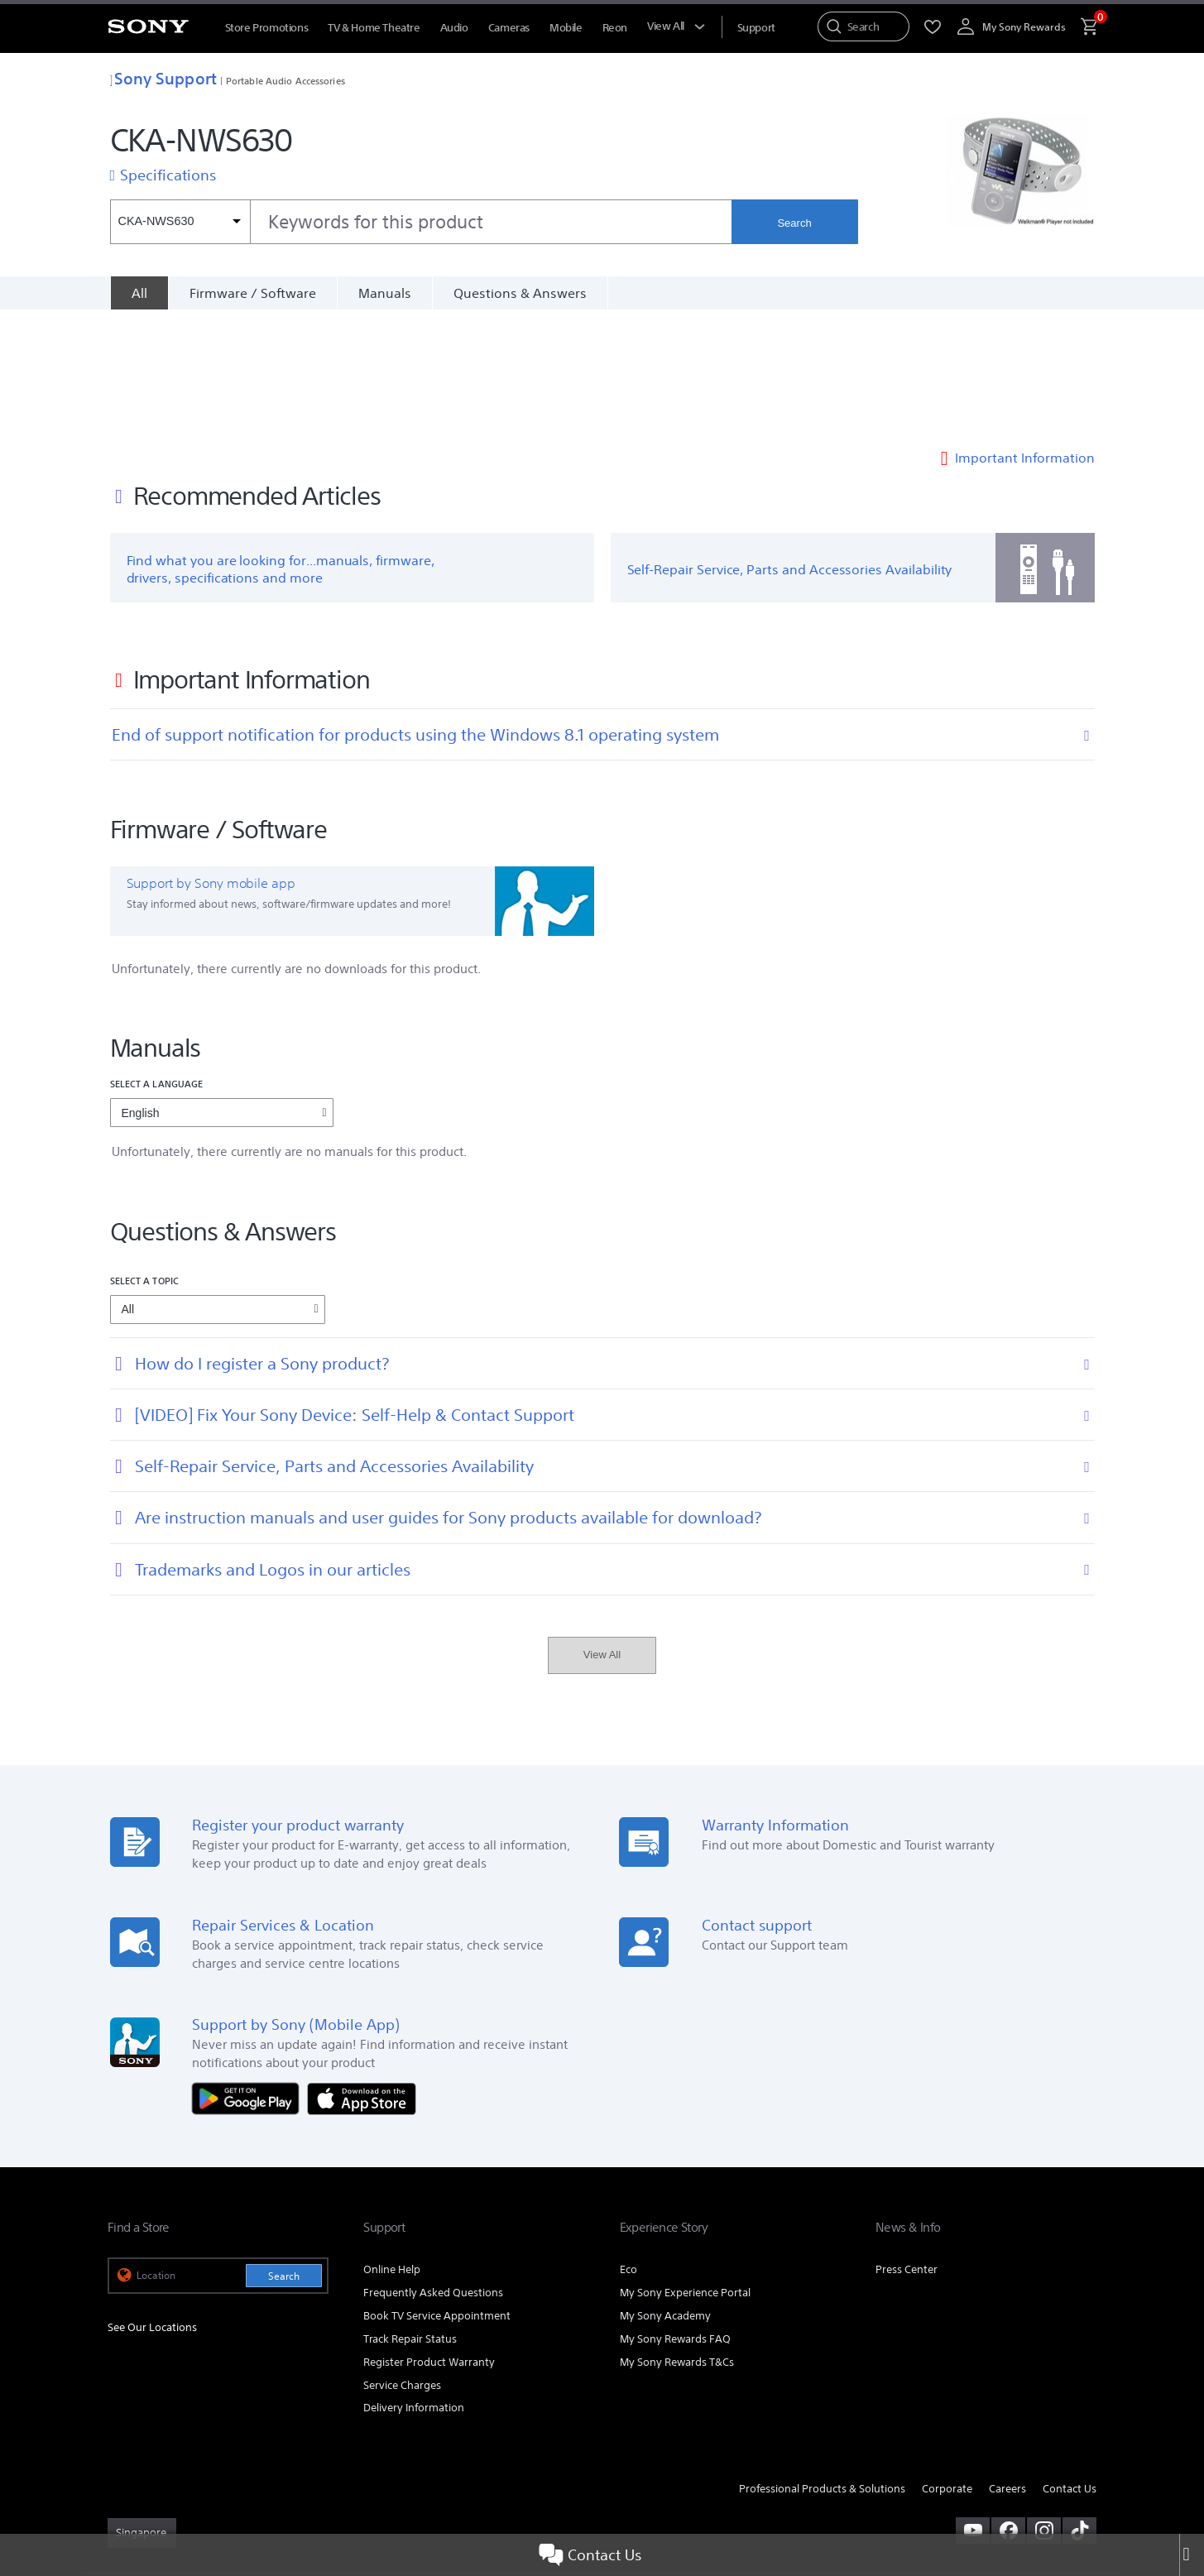 The height and width of the screenshot is (2576, 1204). What do you see at coordinates (614, 28) in the screenshot?
I see `Reon [menuItem]` at bounding box center [614, 28].